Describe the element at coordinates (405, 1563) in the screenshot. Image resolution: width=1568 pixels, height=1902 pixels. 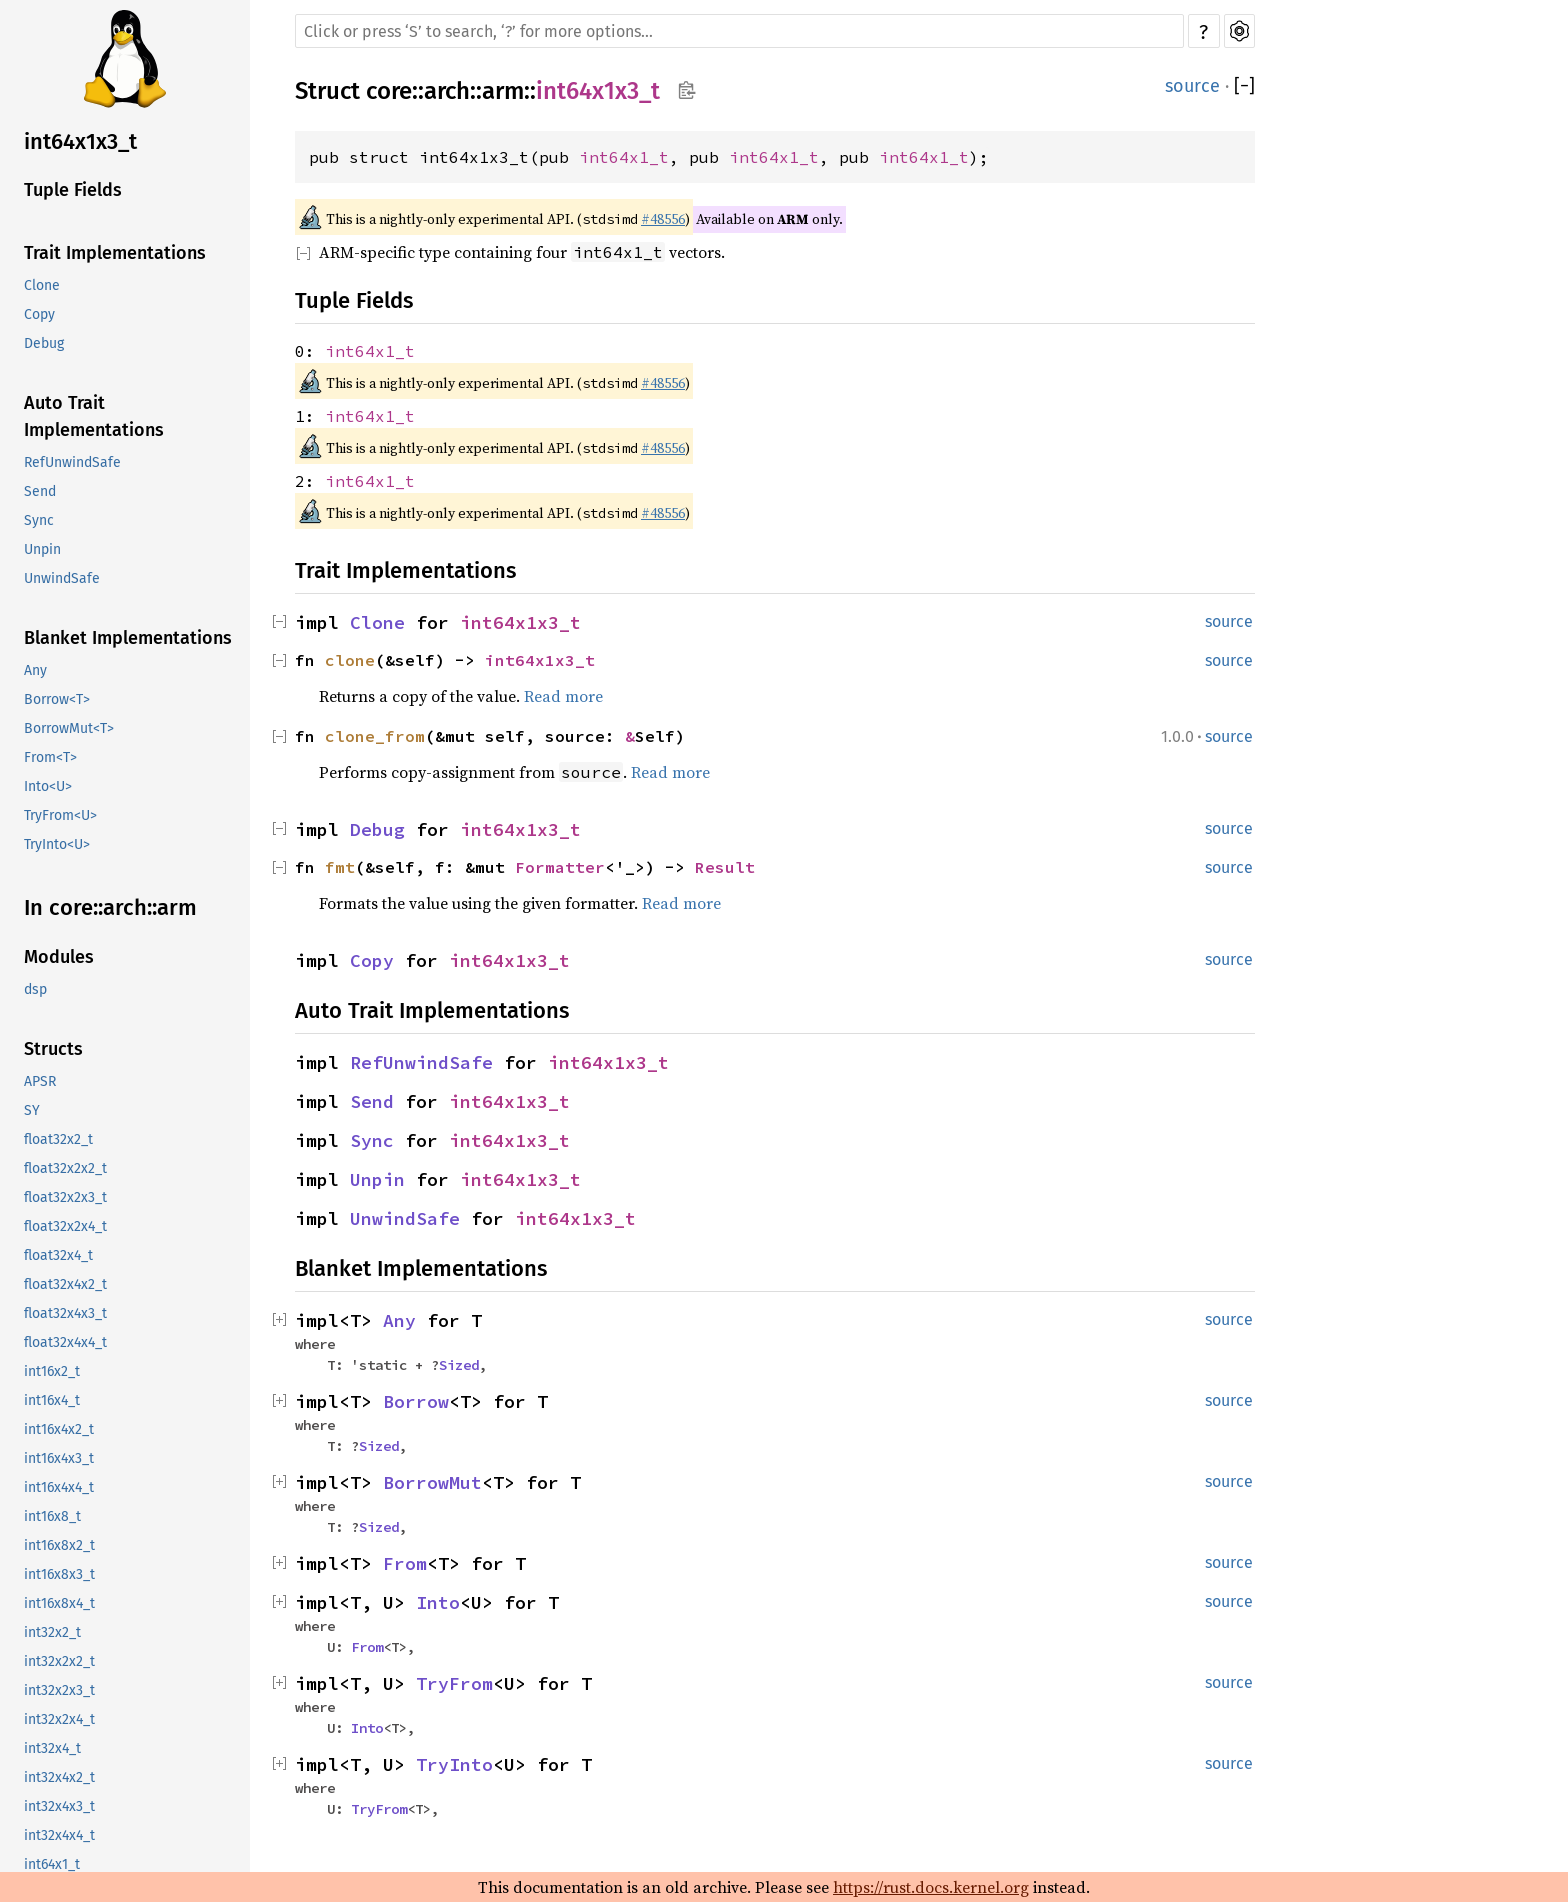
I see `From` at that location.